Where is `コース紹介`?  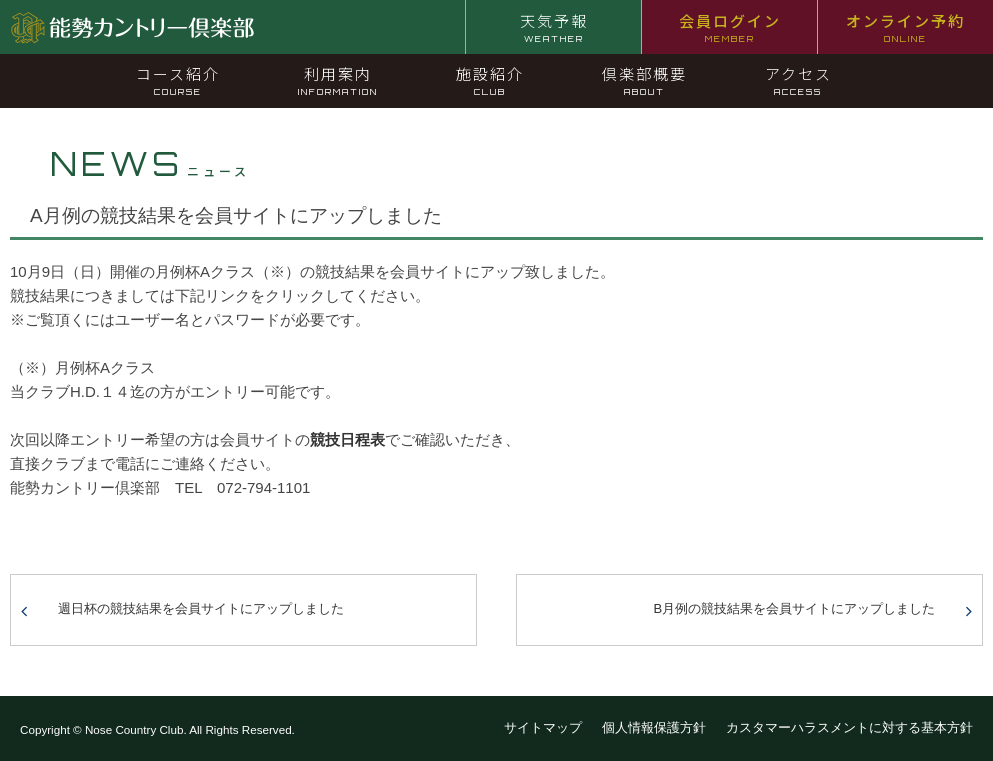
コース紹介 is located at coordinates (178, 80).